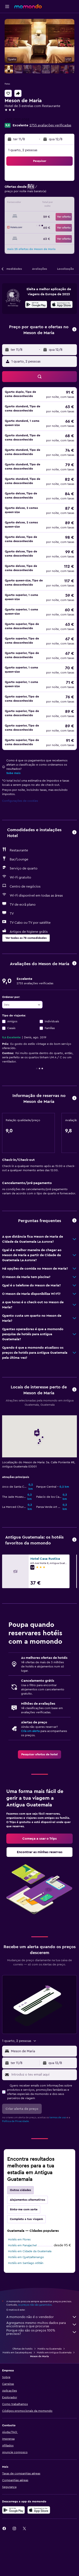 The width and height of the screenshot is (79, 2576). What do you see at coordinates (20, 2190) in the screenshot?
I see `Outras cidades [tab]` at bounding box center [20, 2190].